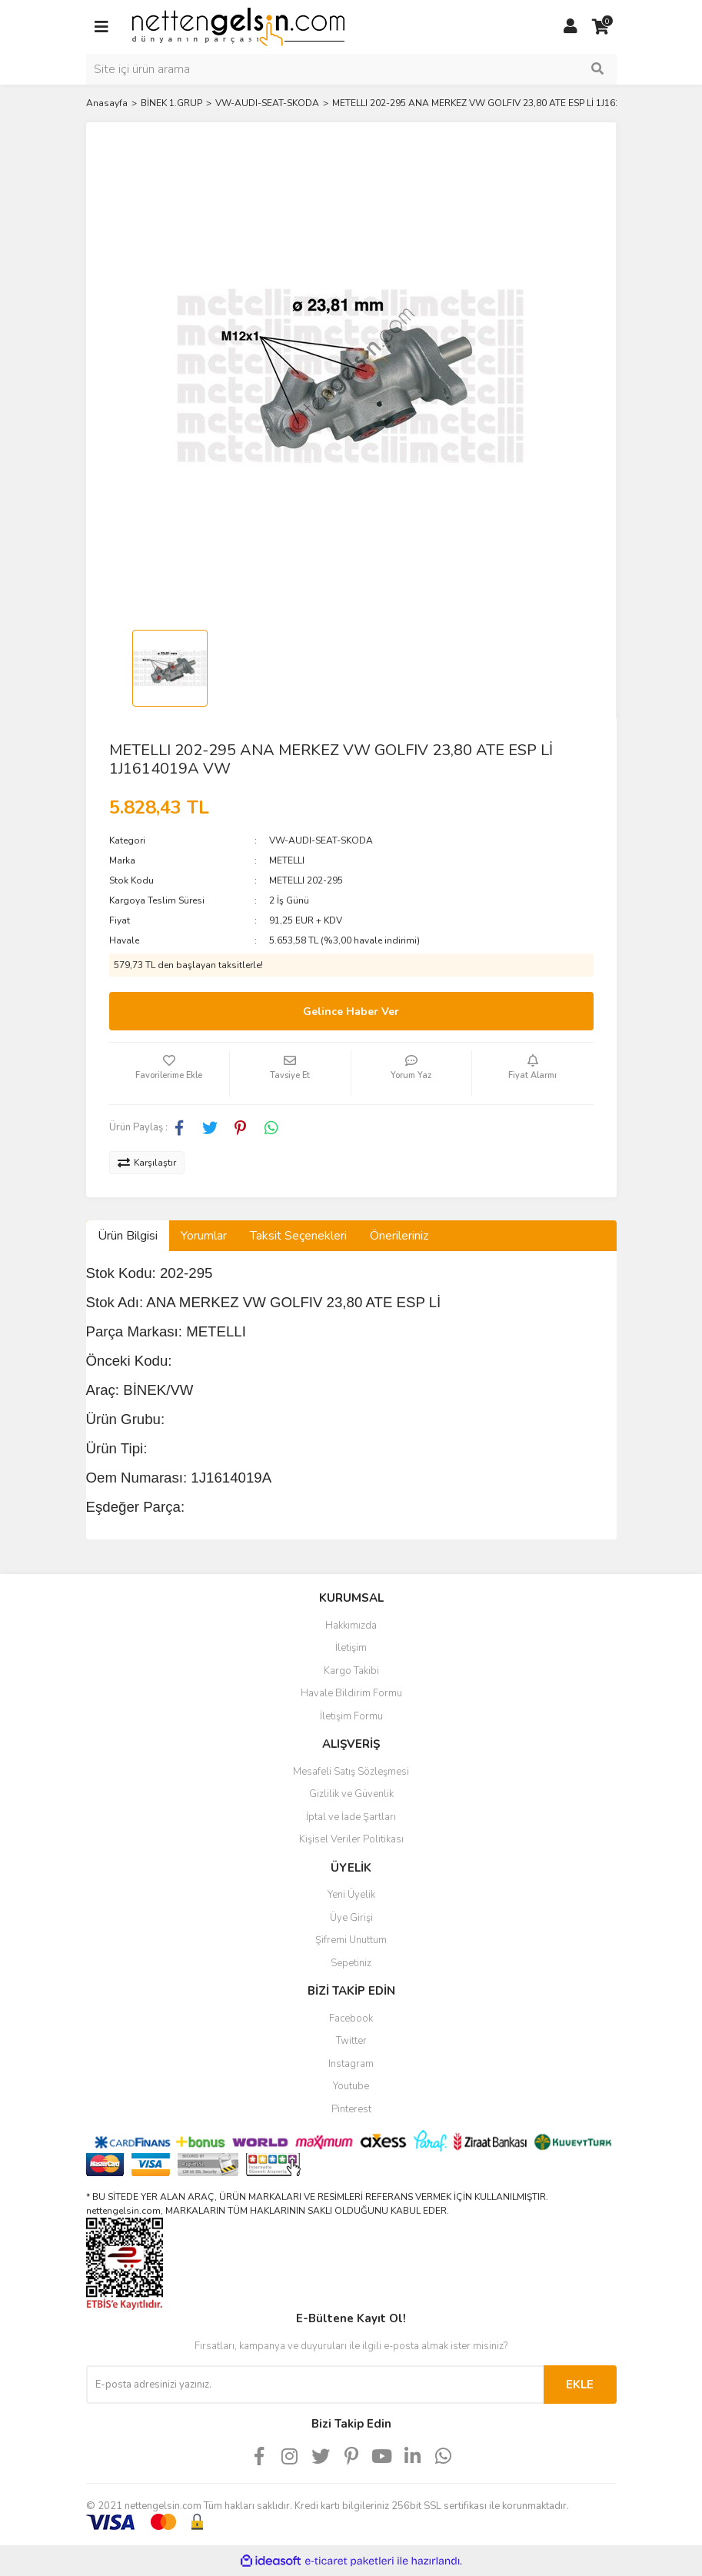 This screenshot has height=2576, width=702. What do you see at coordinates (351, 1625) in the screenshot?
I see `Hakkımızda` at bounding box center [351, 1625].